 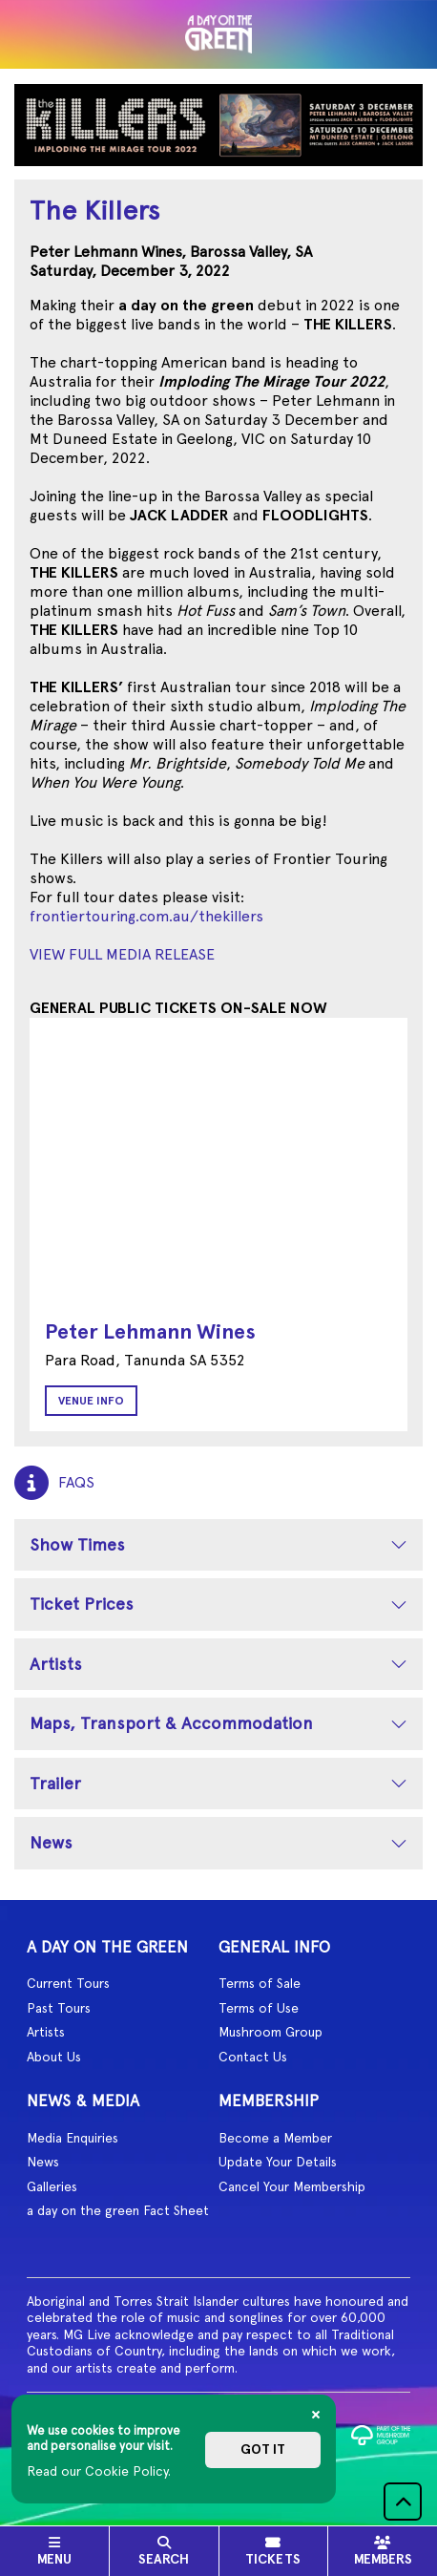 I want to click on frontiertouring.com.au/thekillers, so click(x=146, y=916).